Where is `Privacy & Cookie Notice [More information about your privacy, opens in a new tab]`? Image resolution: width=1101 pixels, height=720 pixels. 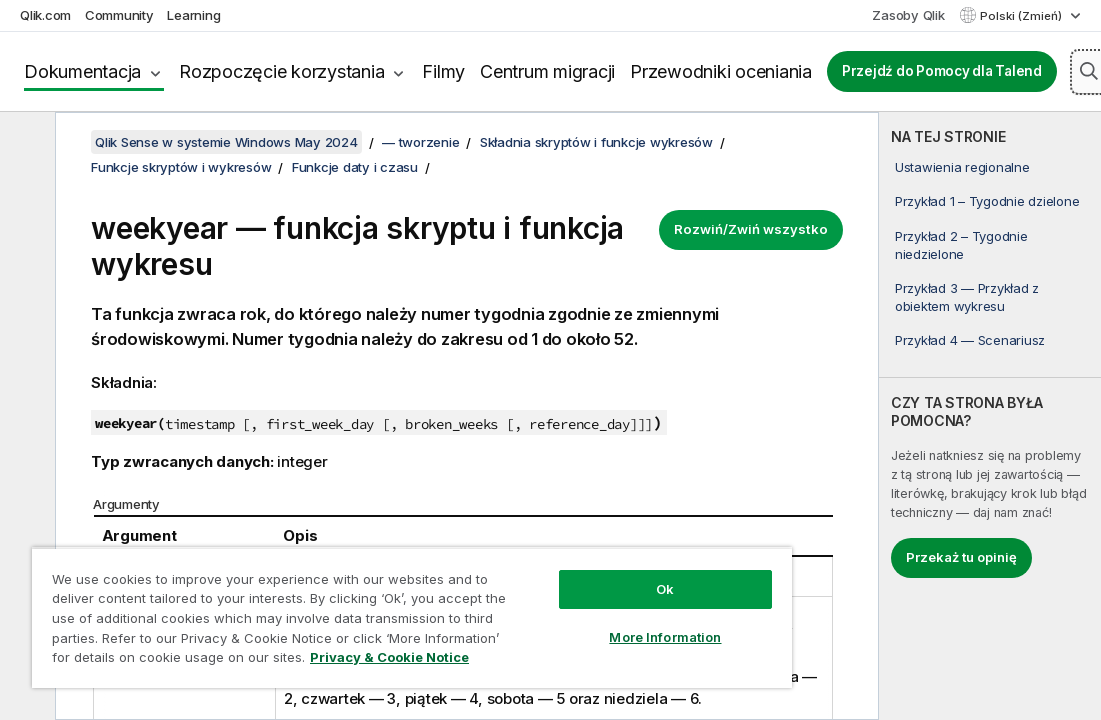
Privacy & Cookie Notice [More information about your privacy, opens in a new tab] is located at coordinates (389, 657).